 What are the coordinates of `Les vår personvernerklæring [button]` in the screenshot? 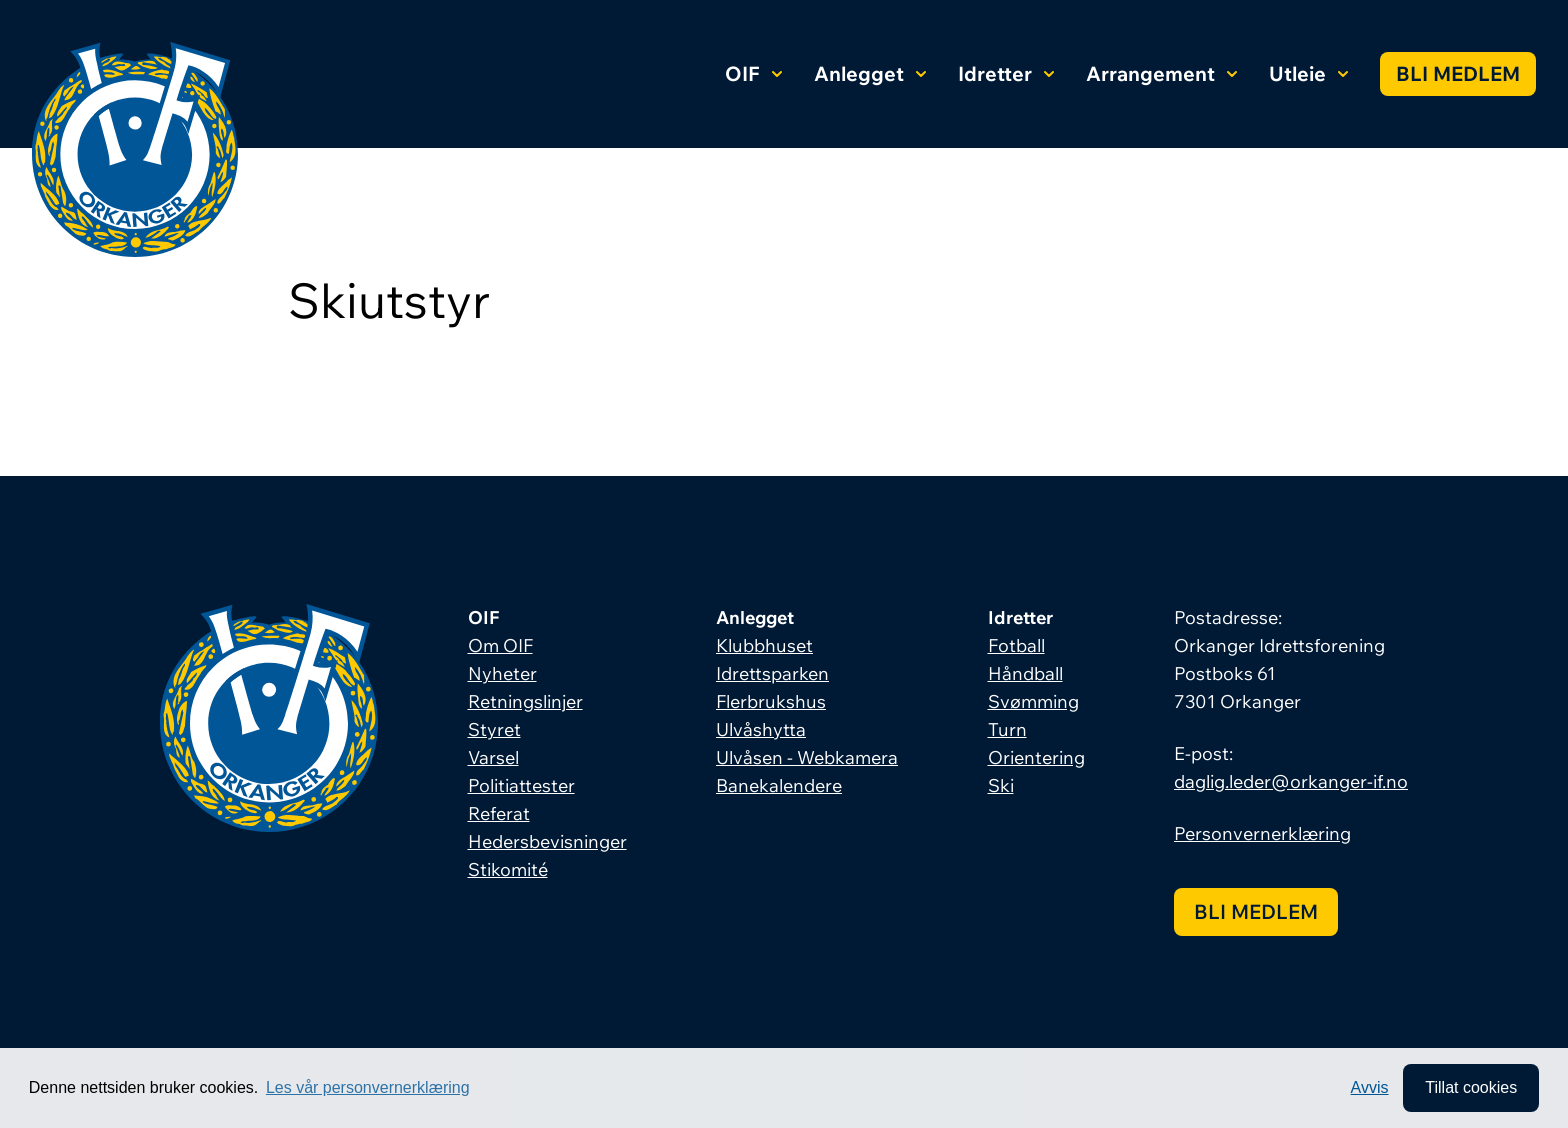 It's located at (368, 1087).